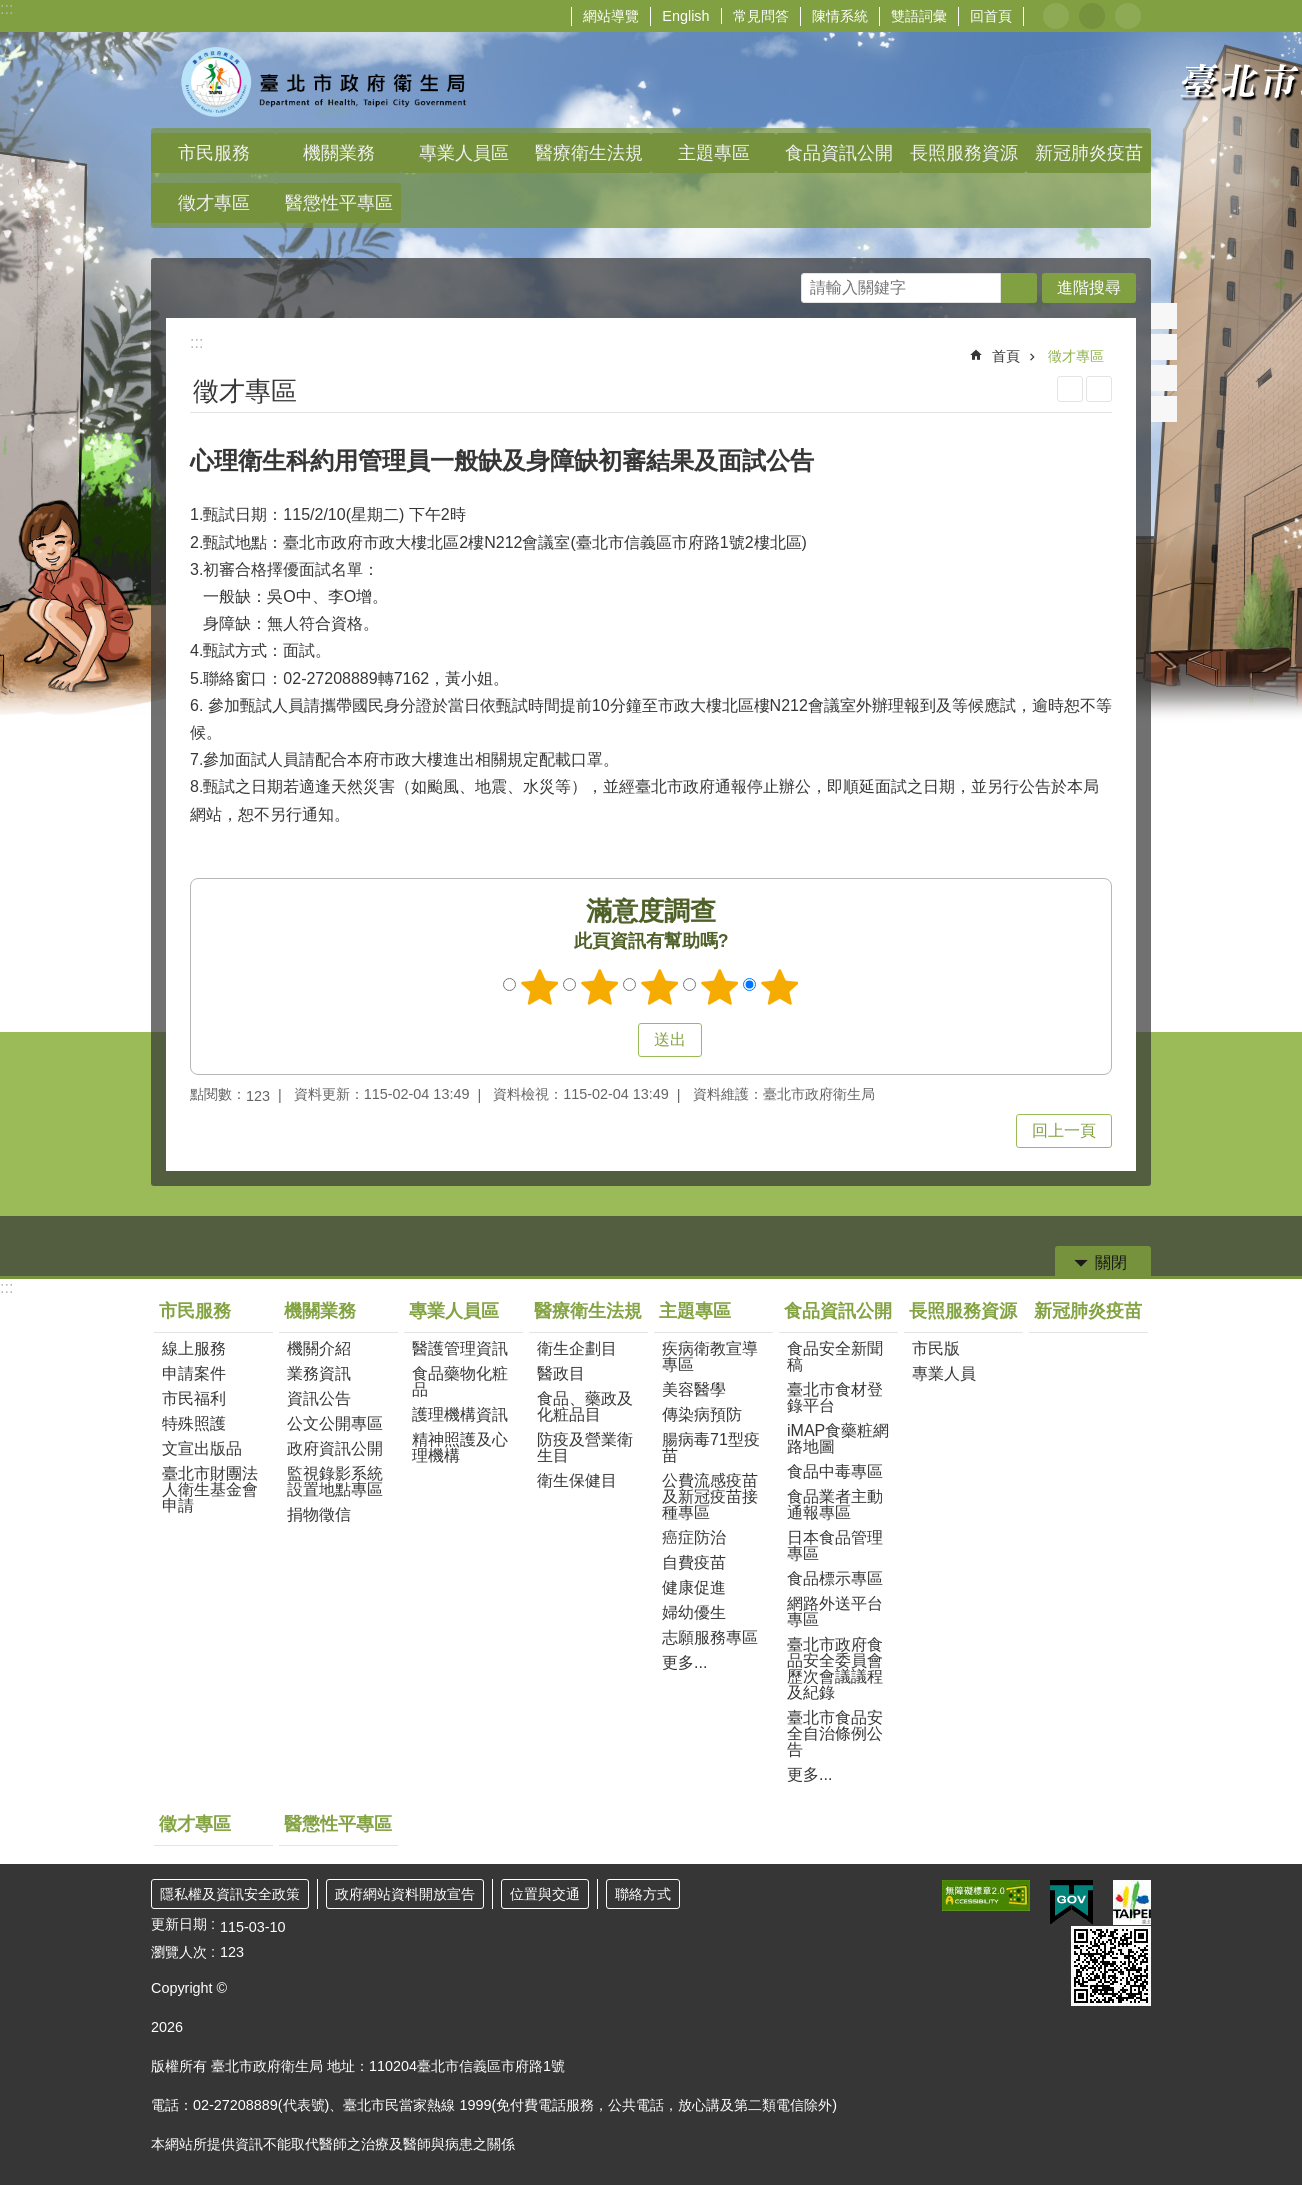 This screenshot has height=2185, width=1302. I want to click on 食品標示專區, so click(835, 1578).